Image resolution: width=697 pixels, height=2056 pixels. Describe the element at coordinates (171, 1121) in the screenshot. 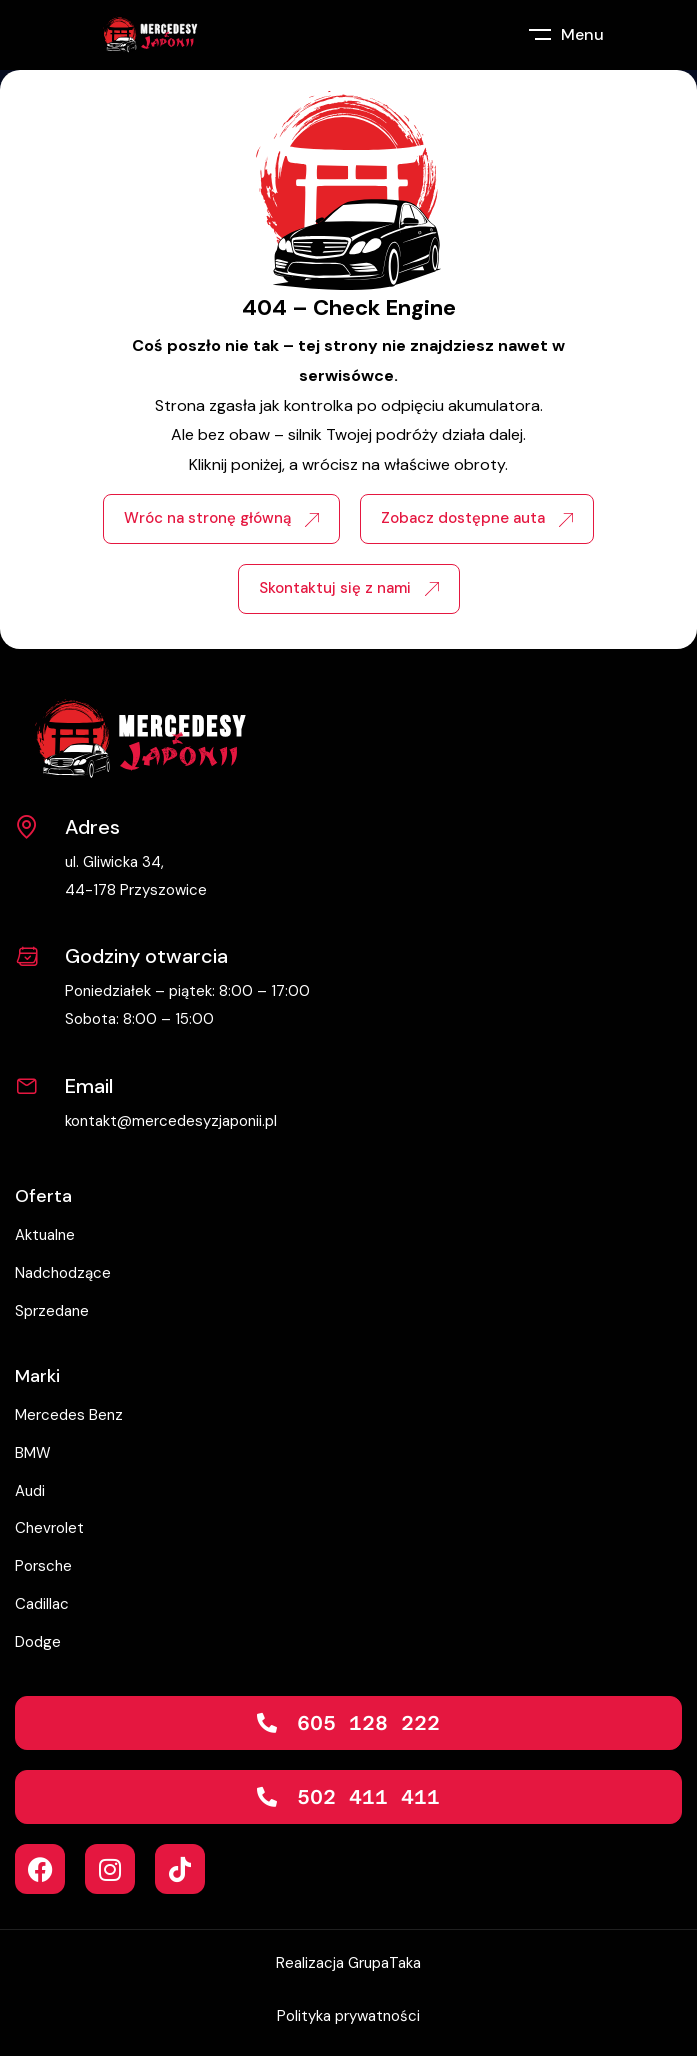

I see `kontakt@mercedesyzjaponii.pl` at that location.